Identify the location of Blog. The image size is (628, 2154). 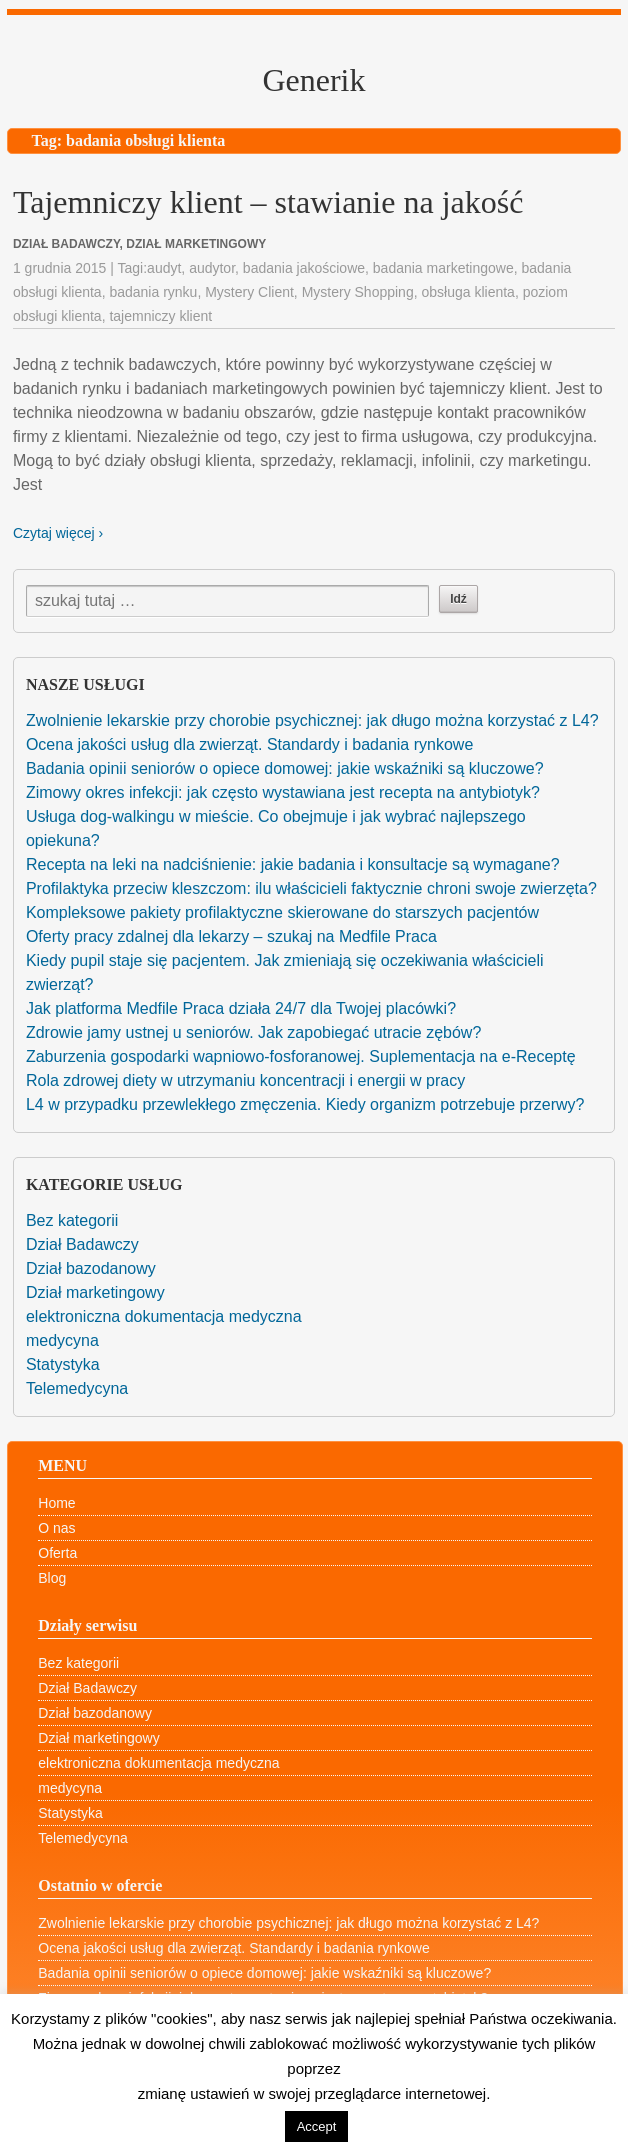
(52, 1578).